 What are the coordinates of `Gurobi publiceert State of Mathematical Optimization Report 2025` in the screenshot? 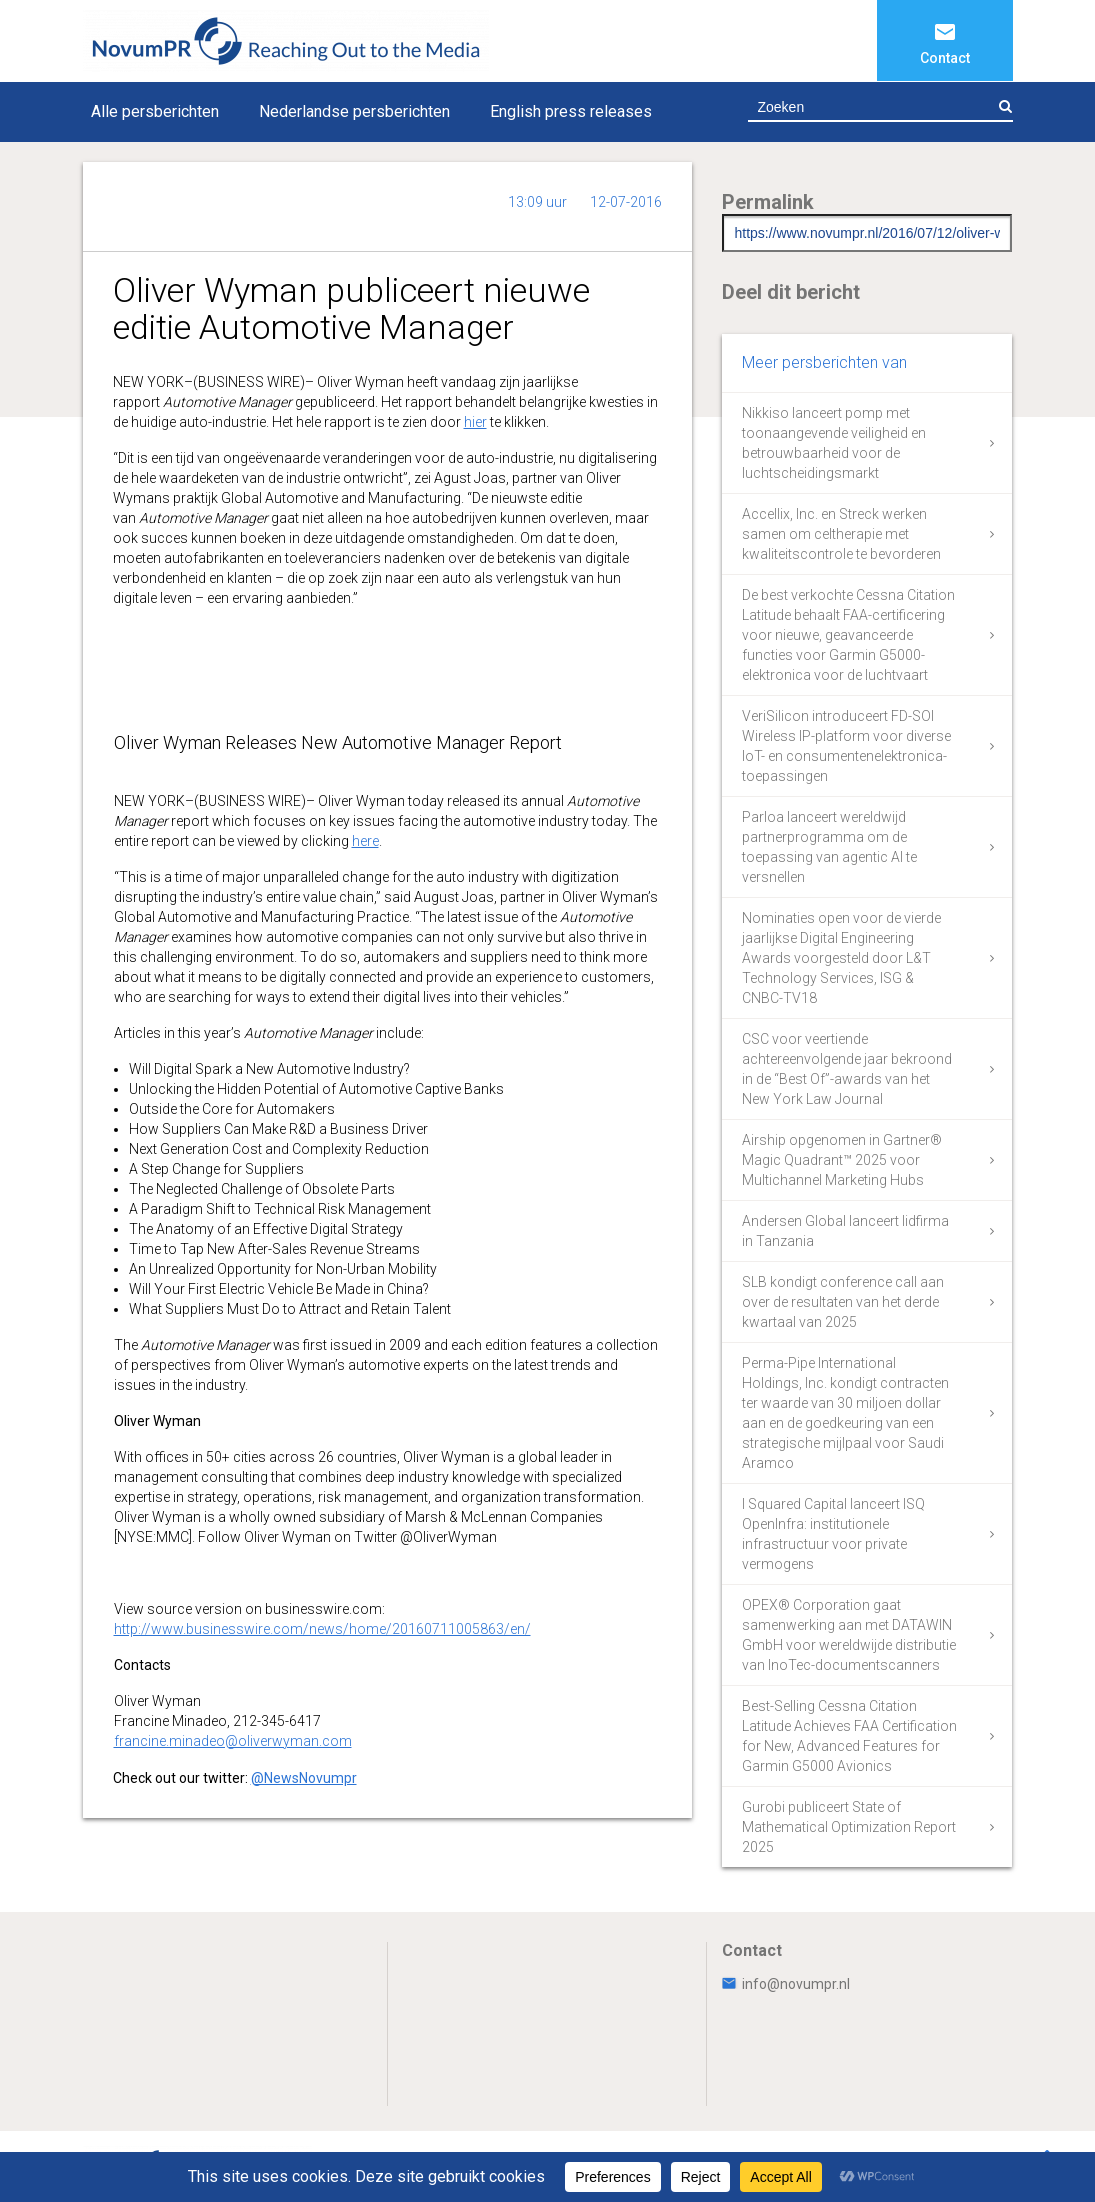 It's located at (849, 1827).